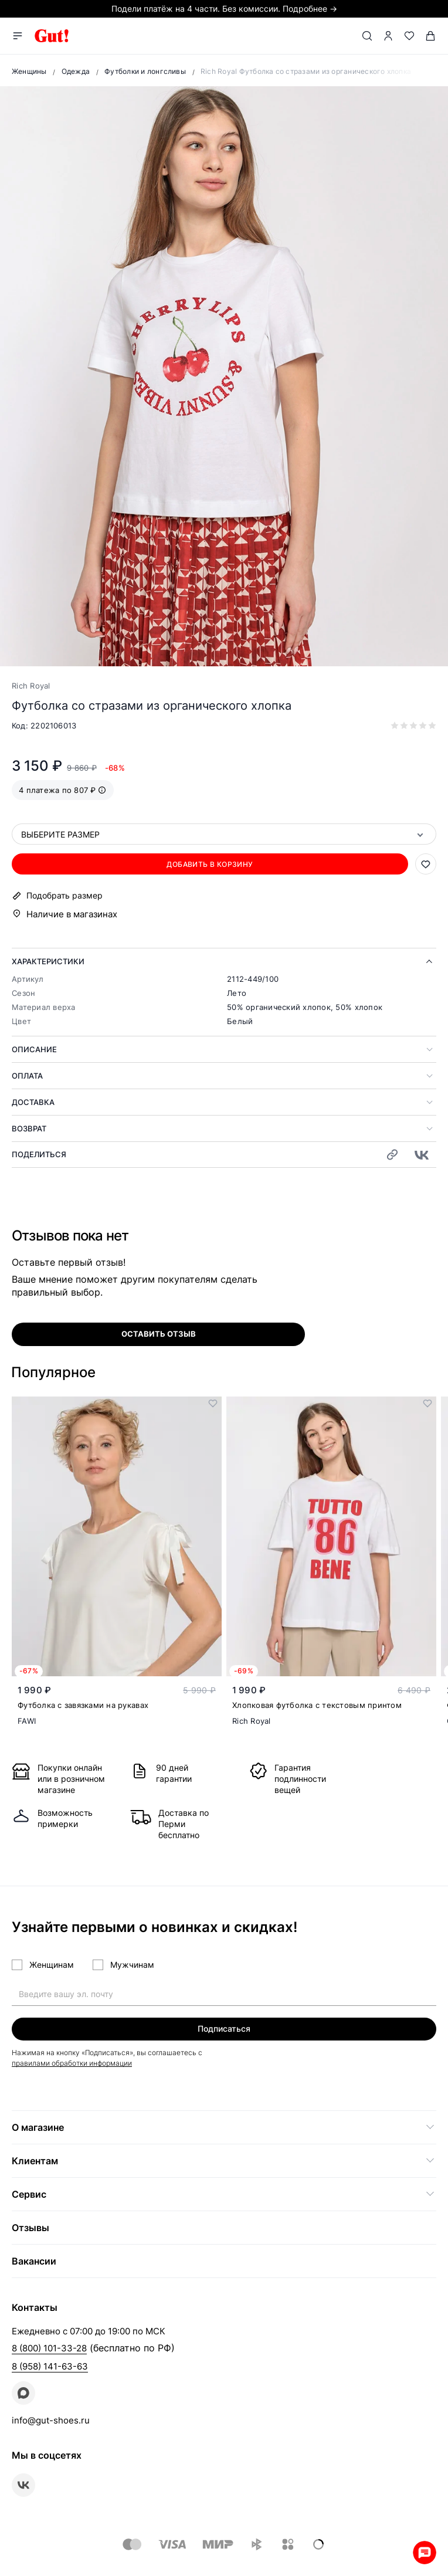  What do you see at coordinates (132, 1965) in the screenshot?
I see `Мужчинам` at bounding box center [132, 1965].